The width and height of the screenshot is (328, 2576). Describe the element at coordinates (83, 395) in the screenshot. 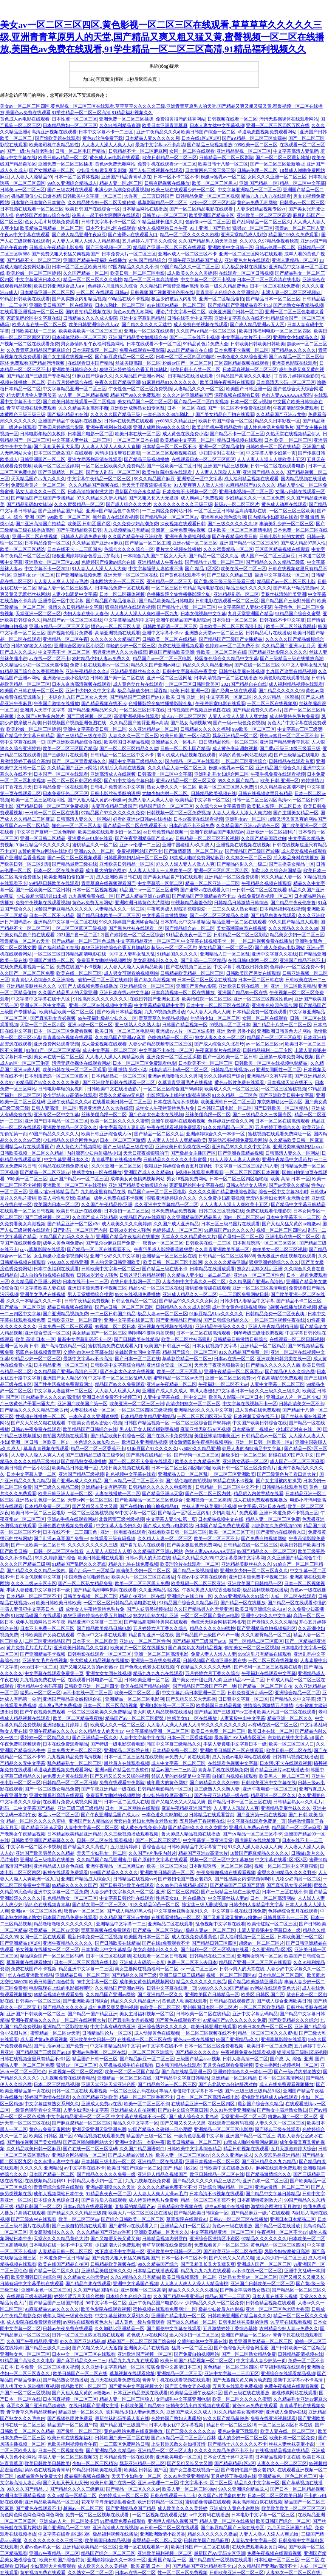

I see `97人妻一区二区精品视频` at that location.